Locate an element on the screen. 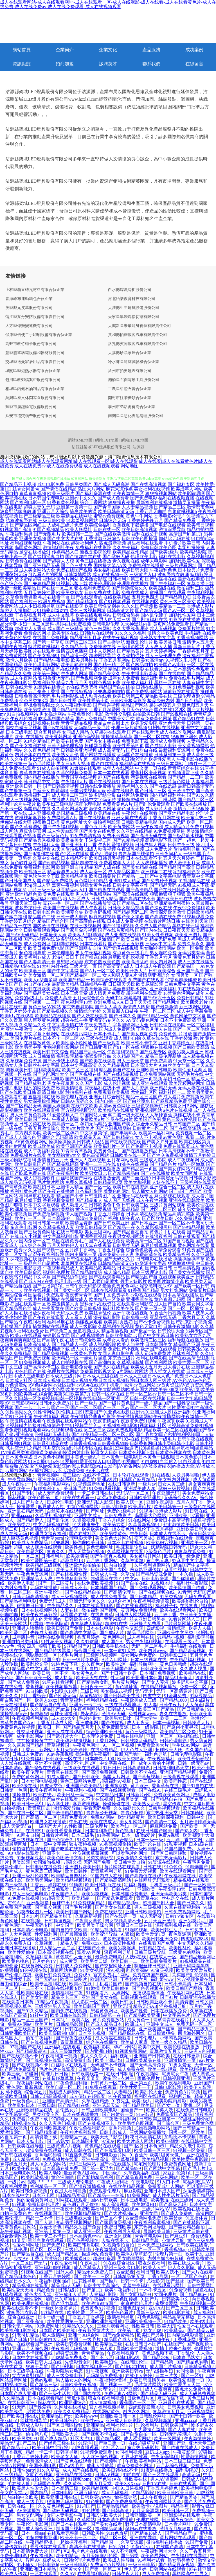 This screenshot has width=216, height=2576. 日韩免费观看网站 is located at coordinates (42, 930).